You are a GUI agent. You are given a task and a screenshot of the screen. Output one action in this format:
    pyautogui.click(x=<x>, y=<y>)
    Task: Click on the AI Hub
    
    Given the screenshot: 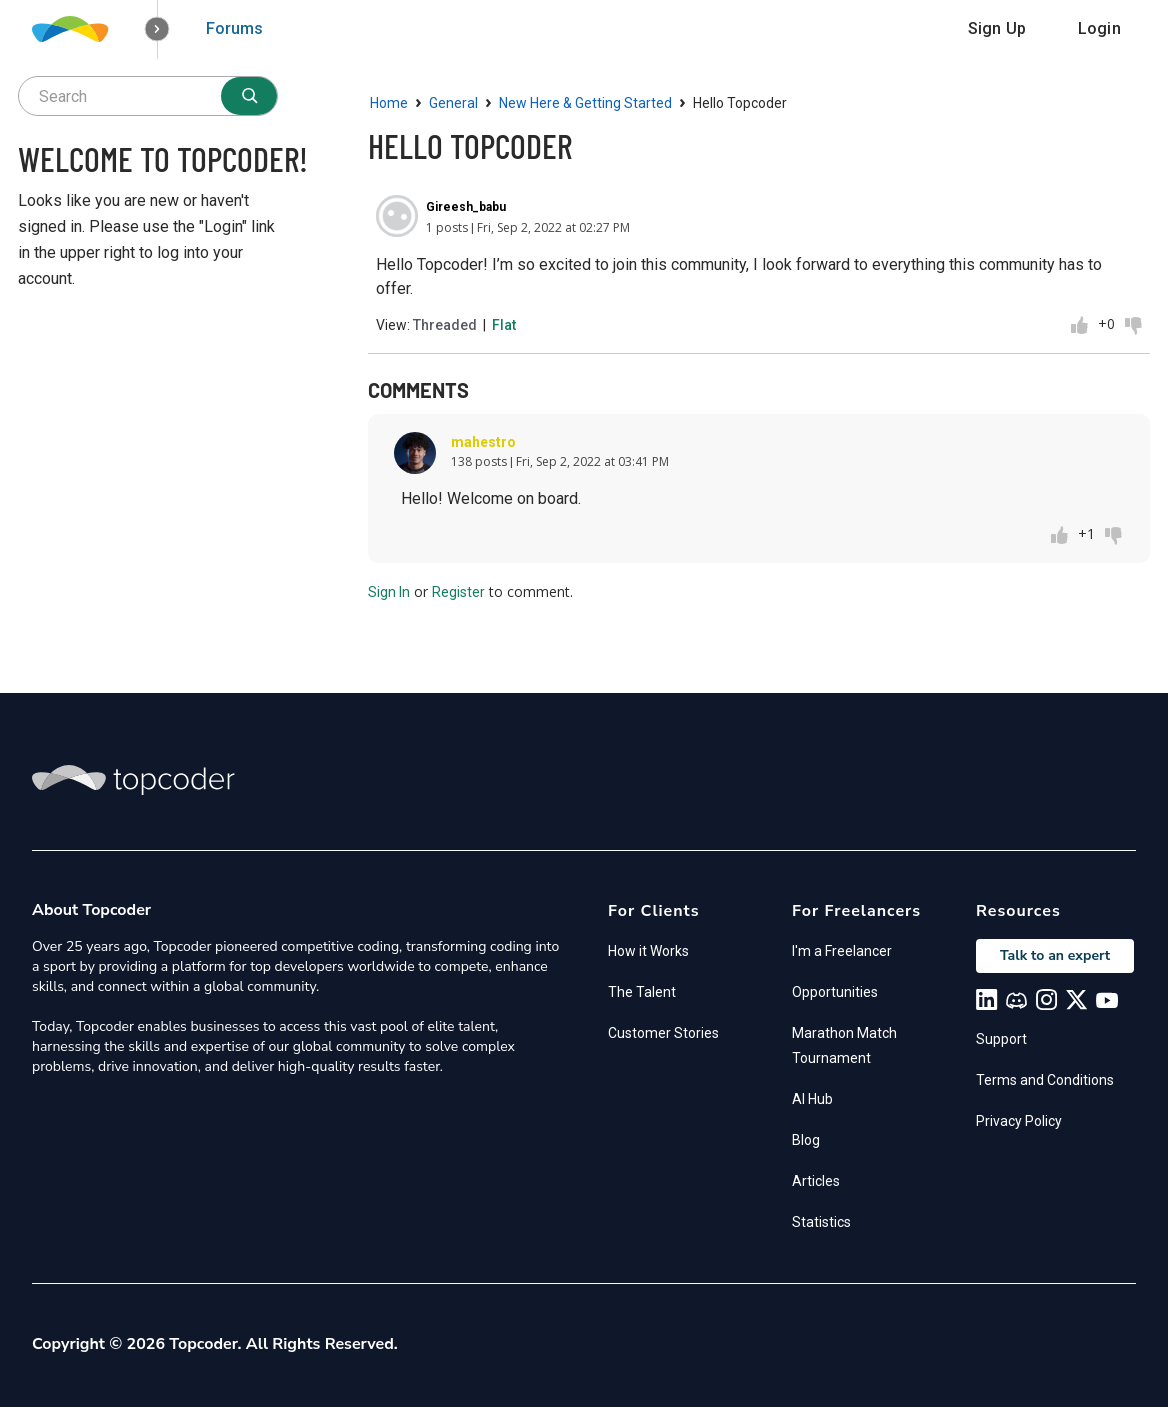 What is the action you would take?
    pyautogui.click(x=812, y=1099)
    